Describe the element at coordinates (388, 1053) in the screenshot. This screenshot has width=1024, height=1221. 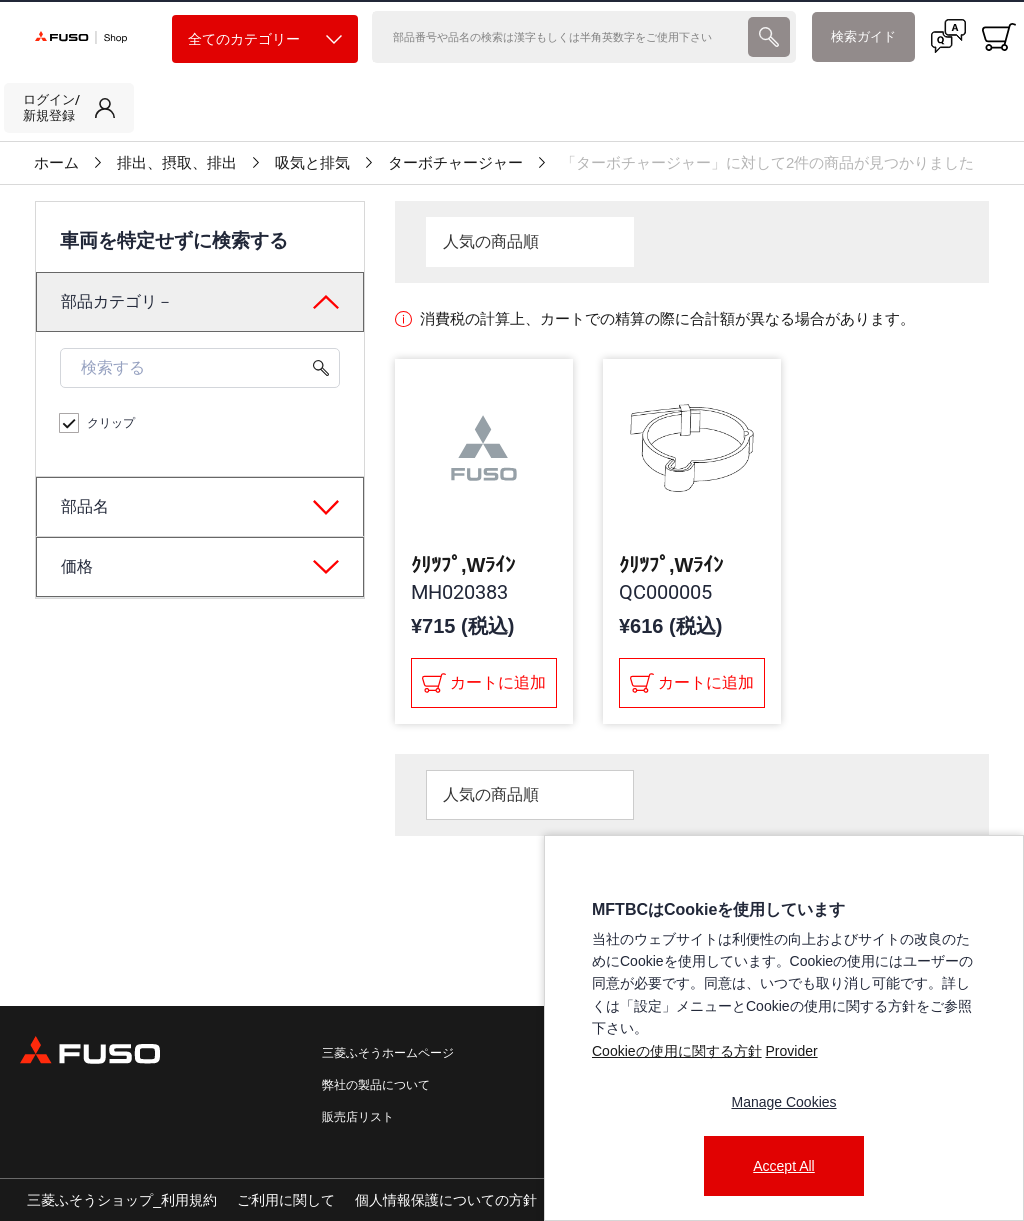
I see `三菱ふそうホームページ` at that location.